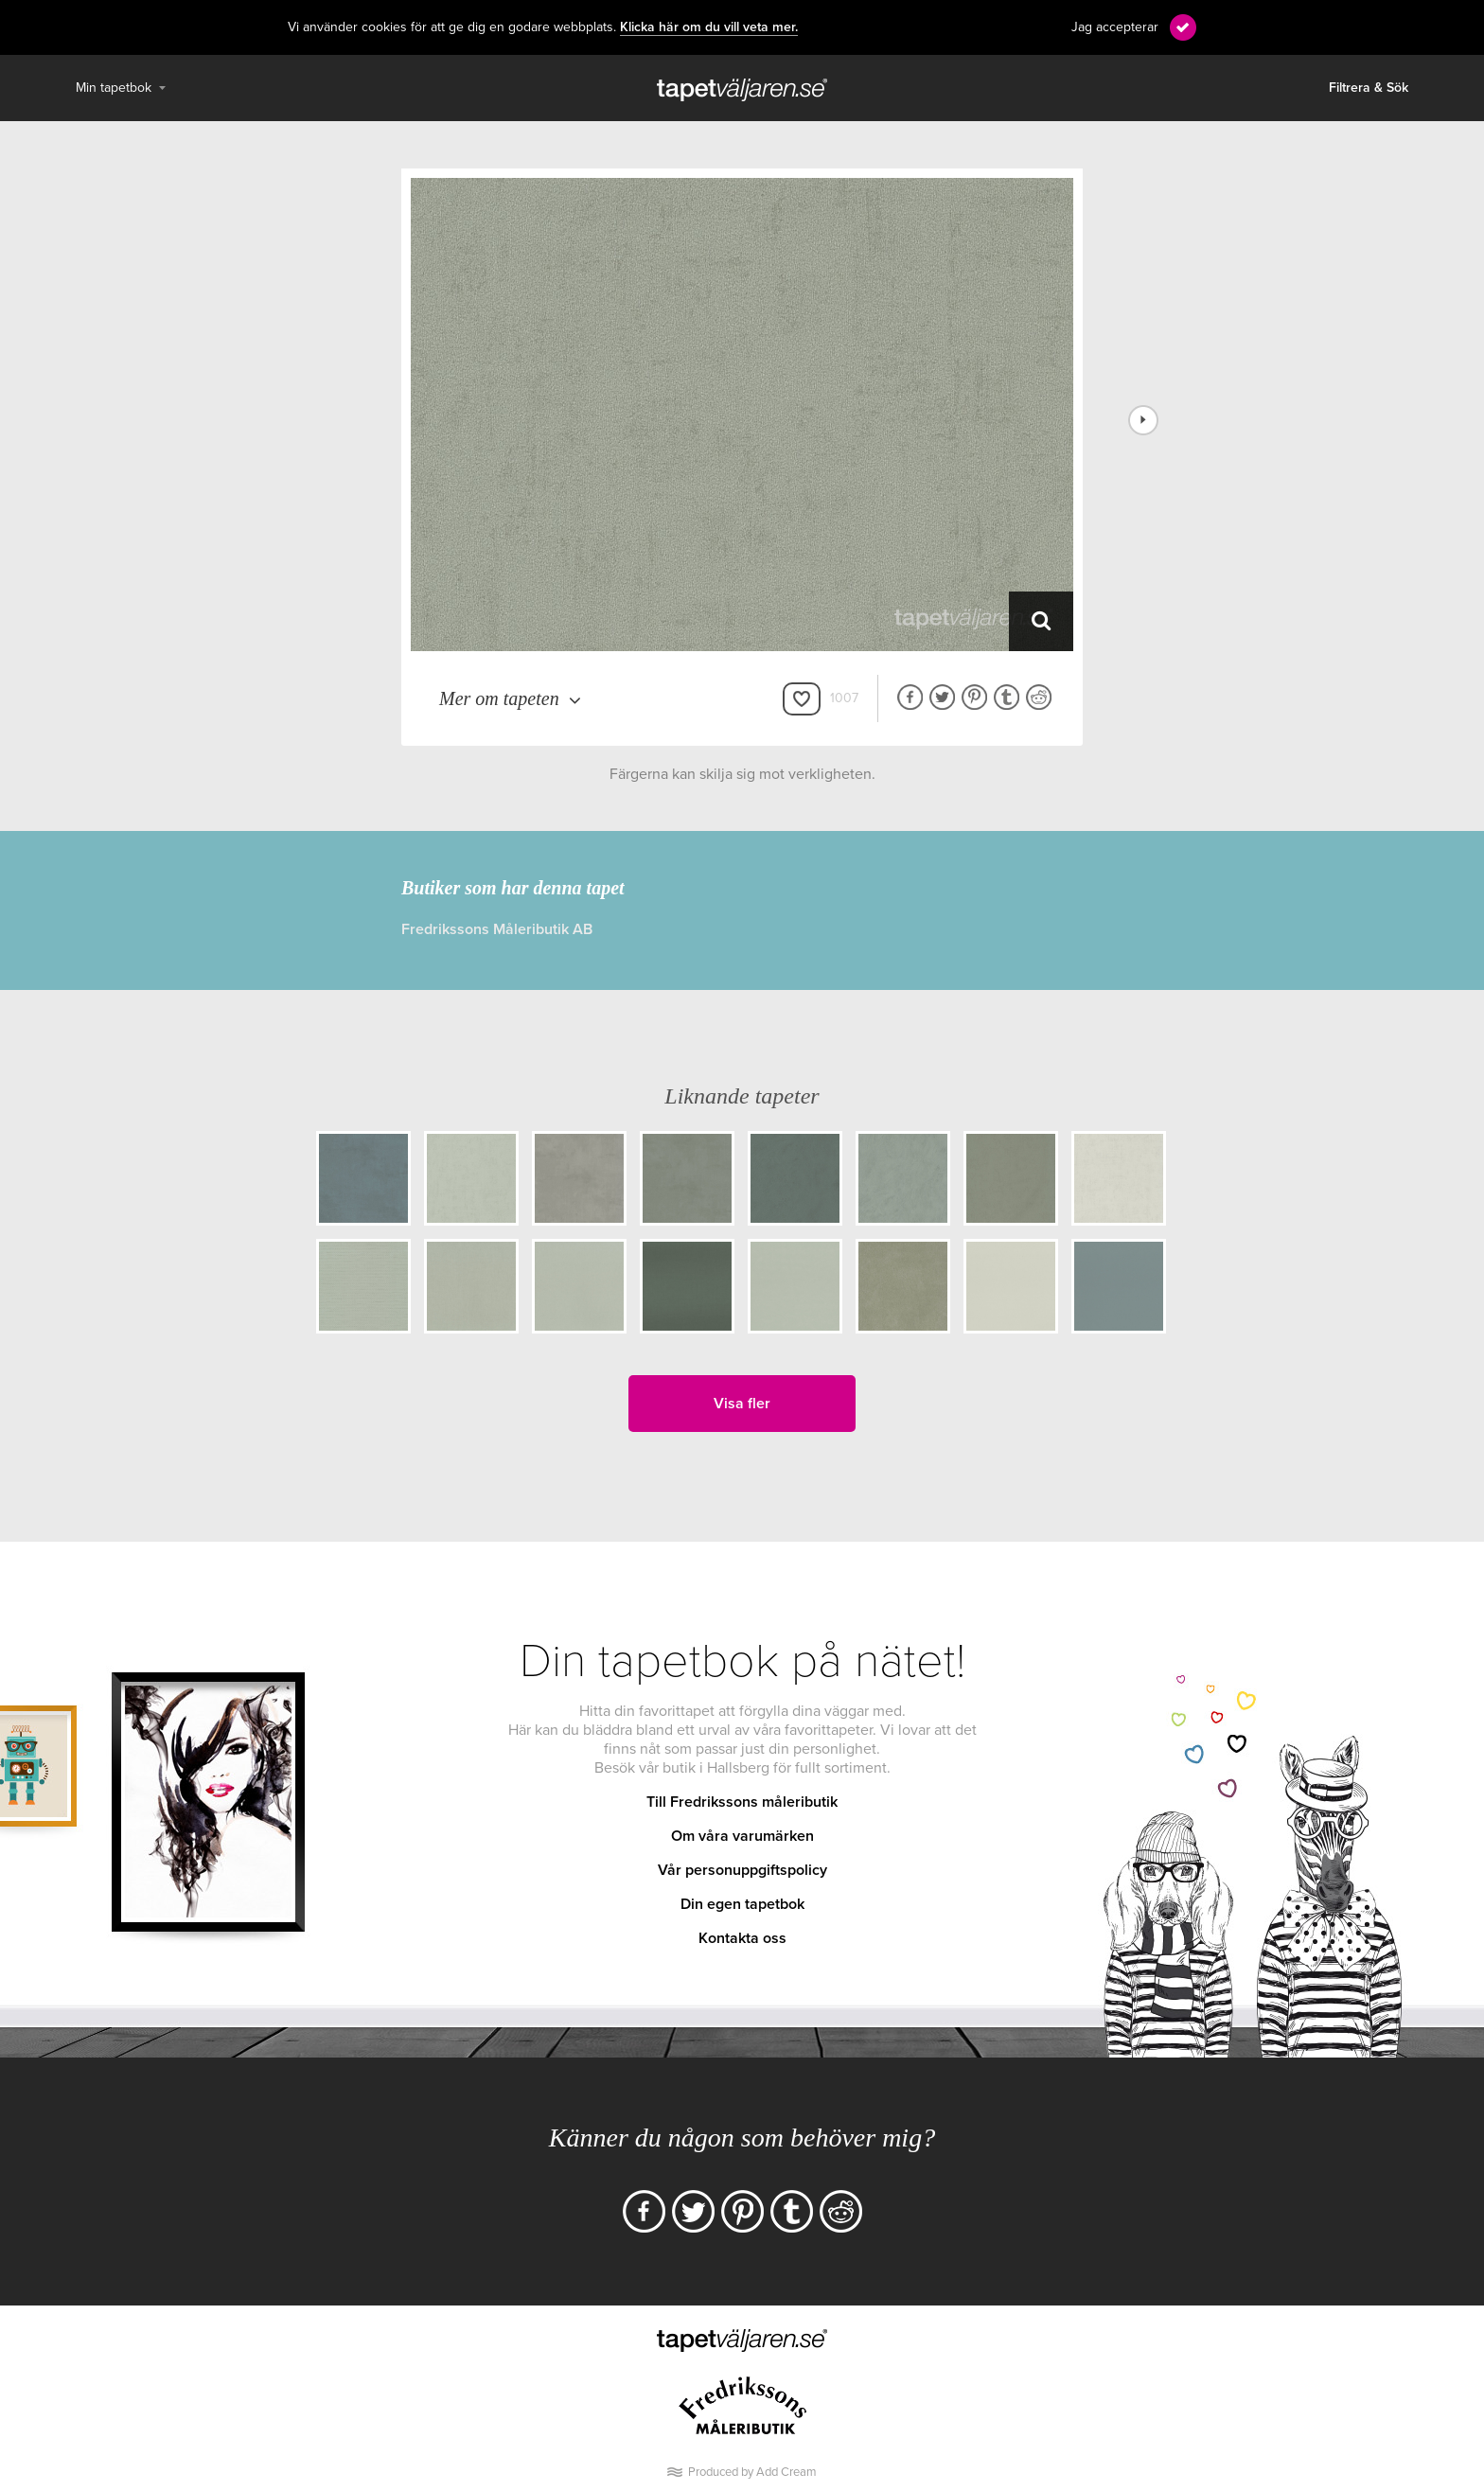  Describe the element at coordinates (742, 1870) in the screenshot. I see `Vår personuppgiftspolicy` at that location.